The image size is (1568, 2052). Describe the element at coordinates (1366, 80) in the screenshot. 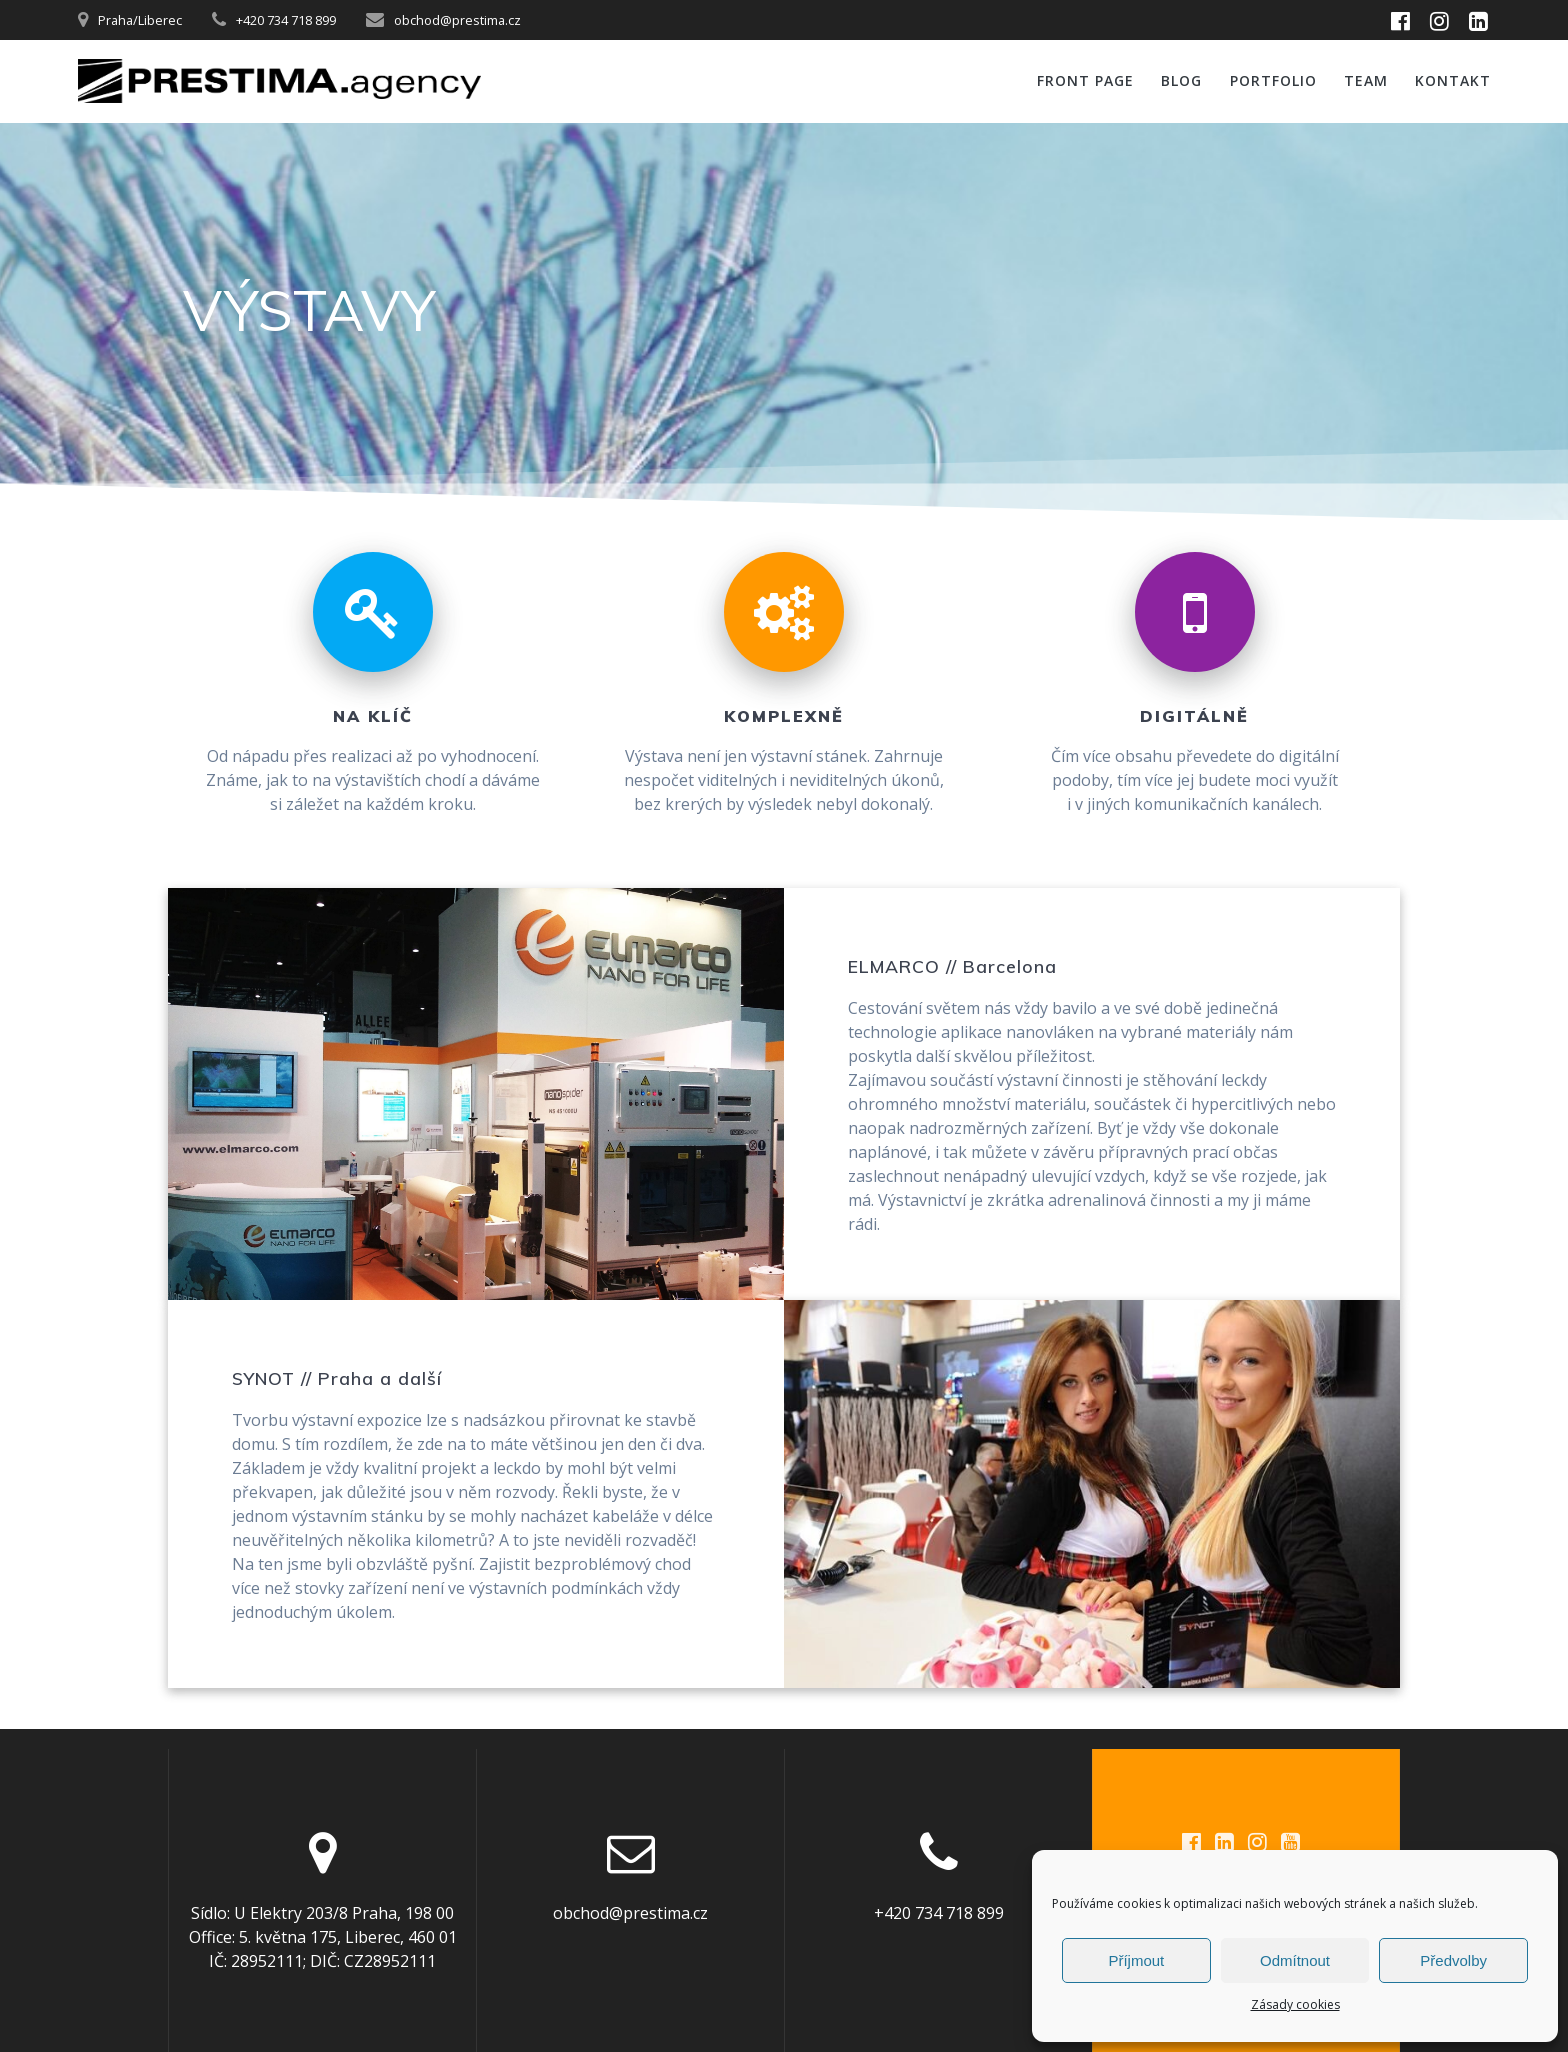

I see `Team` at that location.